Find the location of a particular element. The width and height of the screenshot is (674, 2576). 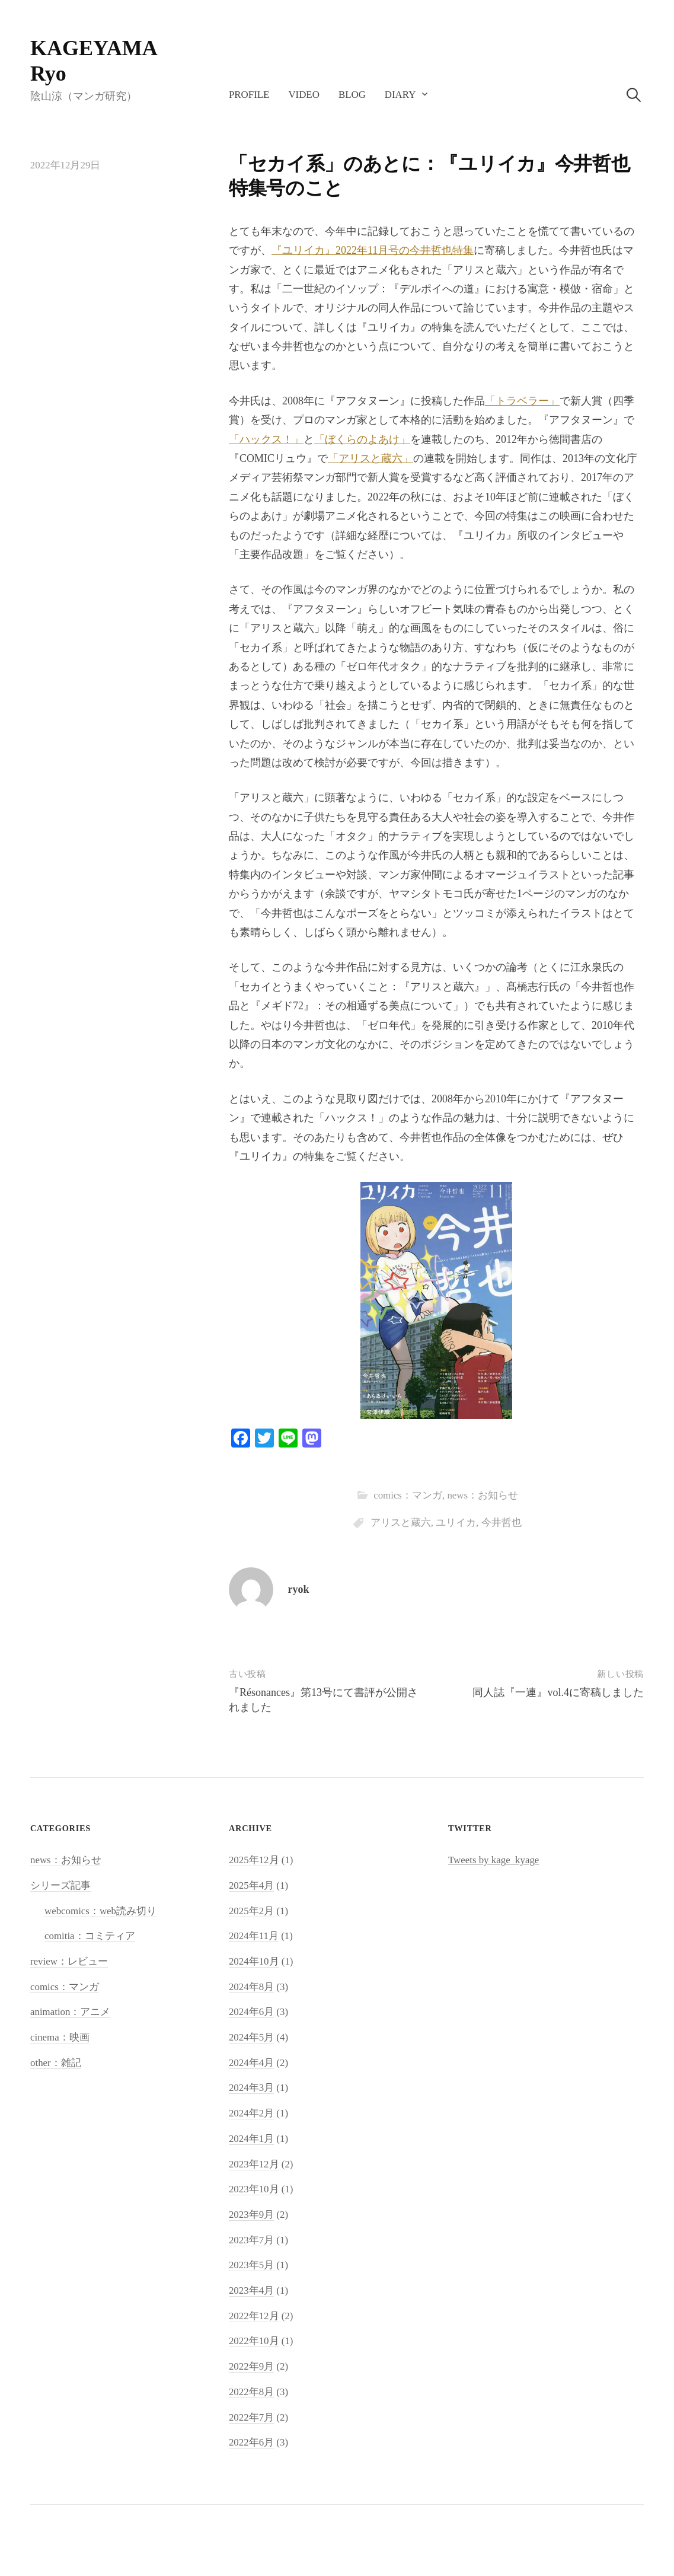

webcomics：web読み切り is located at coordinates (100, 1911).